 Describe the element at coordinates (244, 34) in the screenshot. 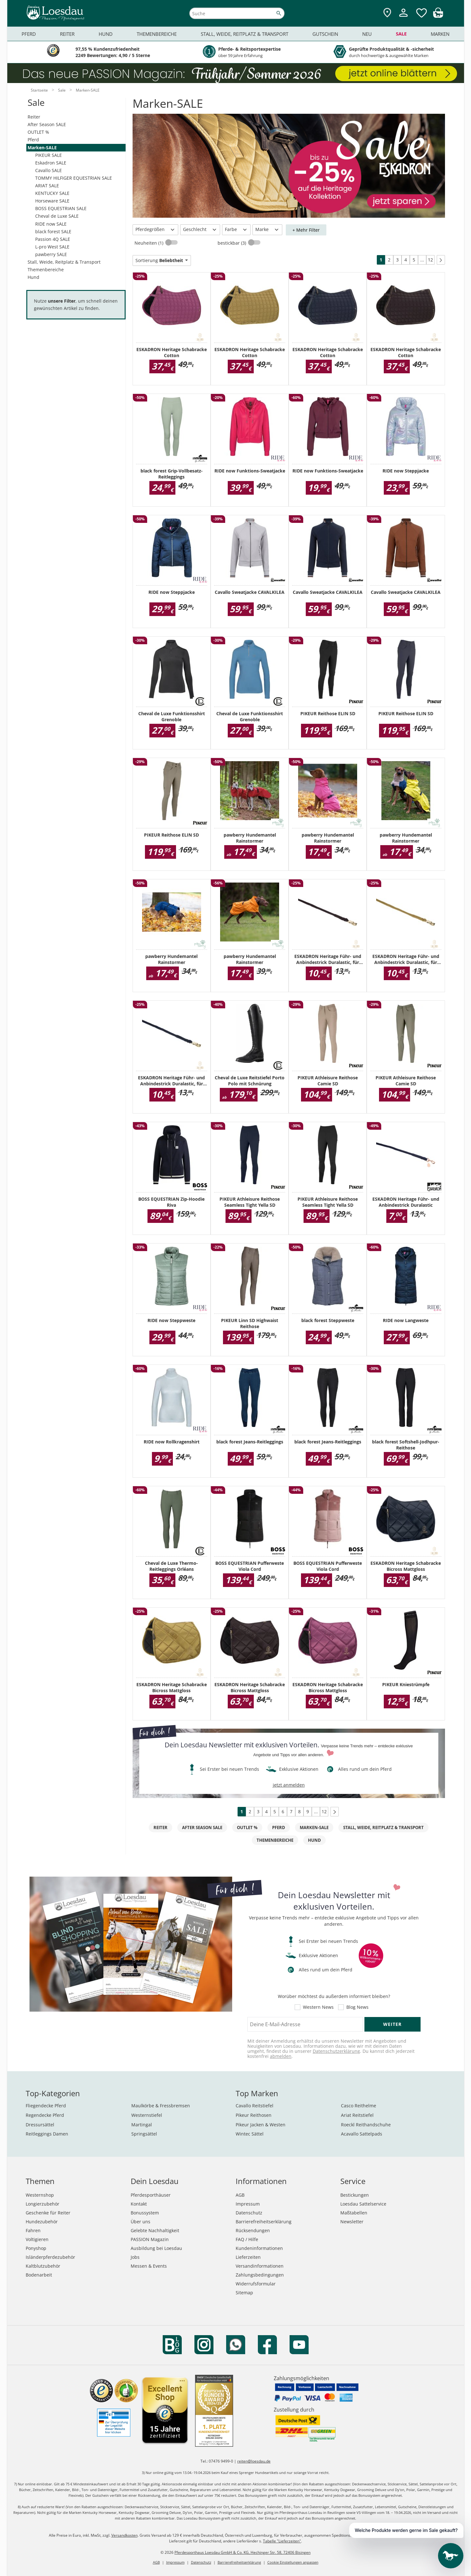

I see `Stall, Weide, Reitplatz & Transport [menuitem]` at that location.